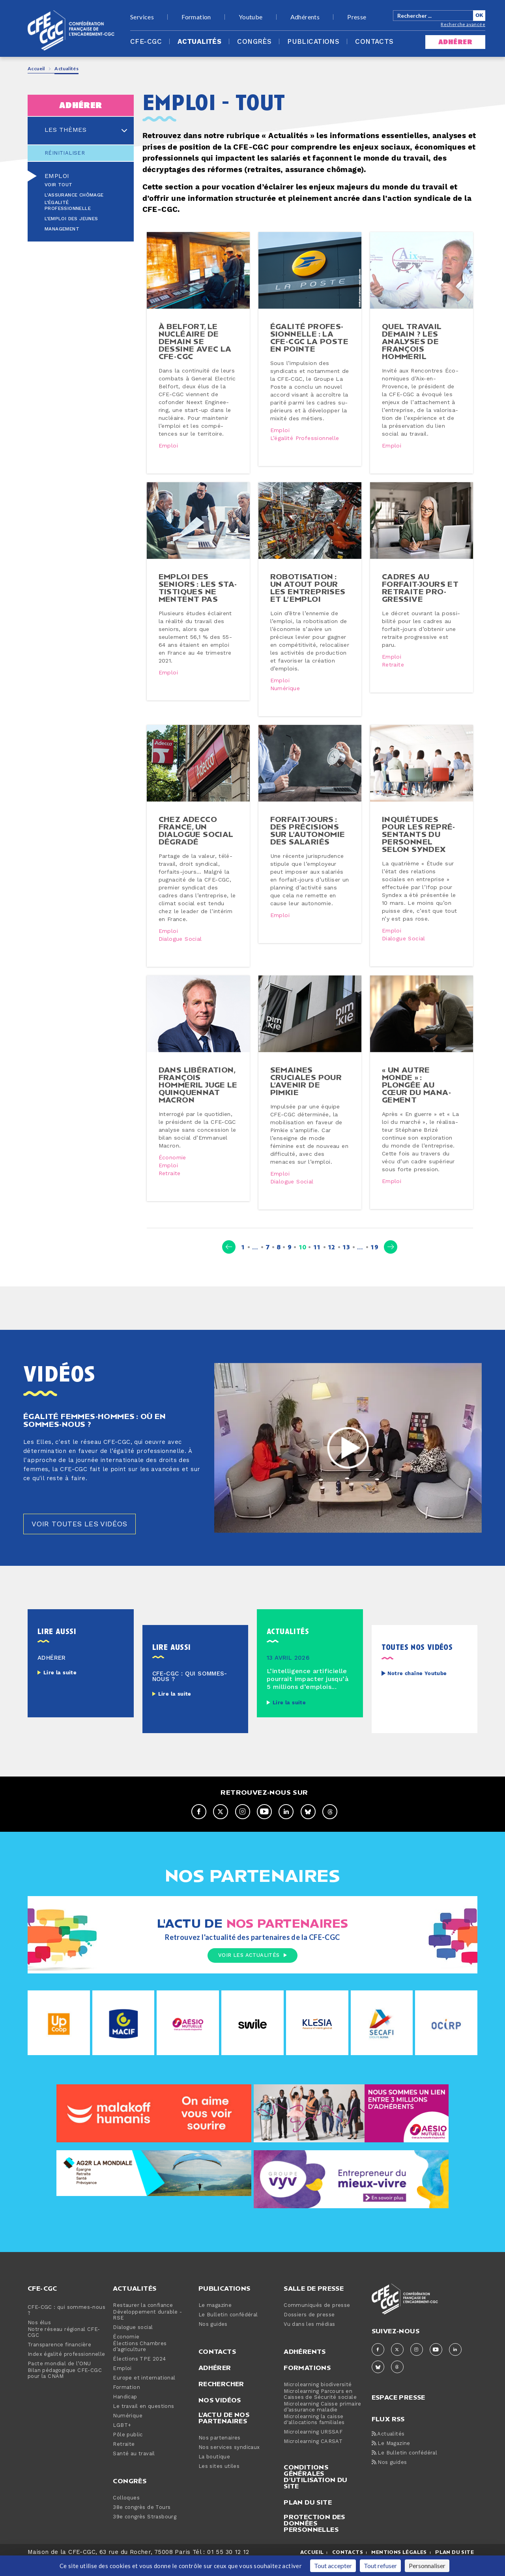 The height and width of the screenshot is (2576, 505). What do you see at coordinates (68, 206) in the screenshot?
I see `L’égalité professionnelle` at bounding box center [68, 206].